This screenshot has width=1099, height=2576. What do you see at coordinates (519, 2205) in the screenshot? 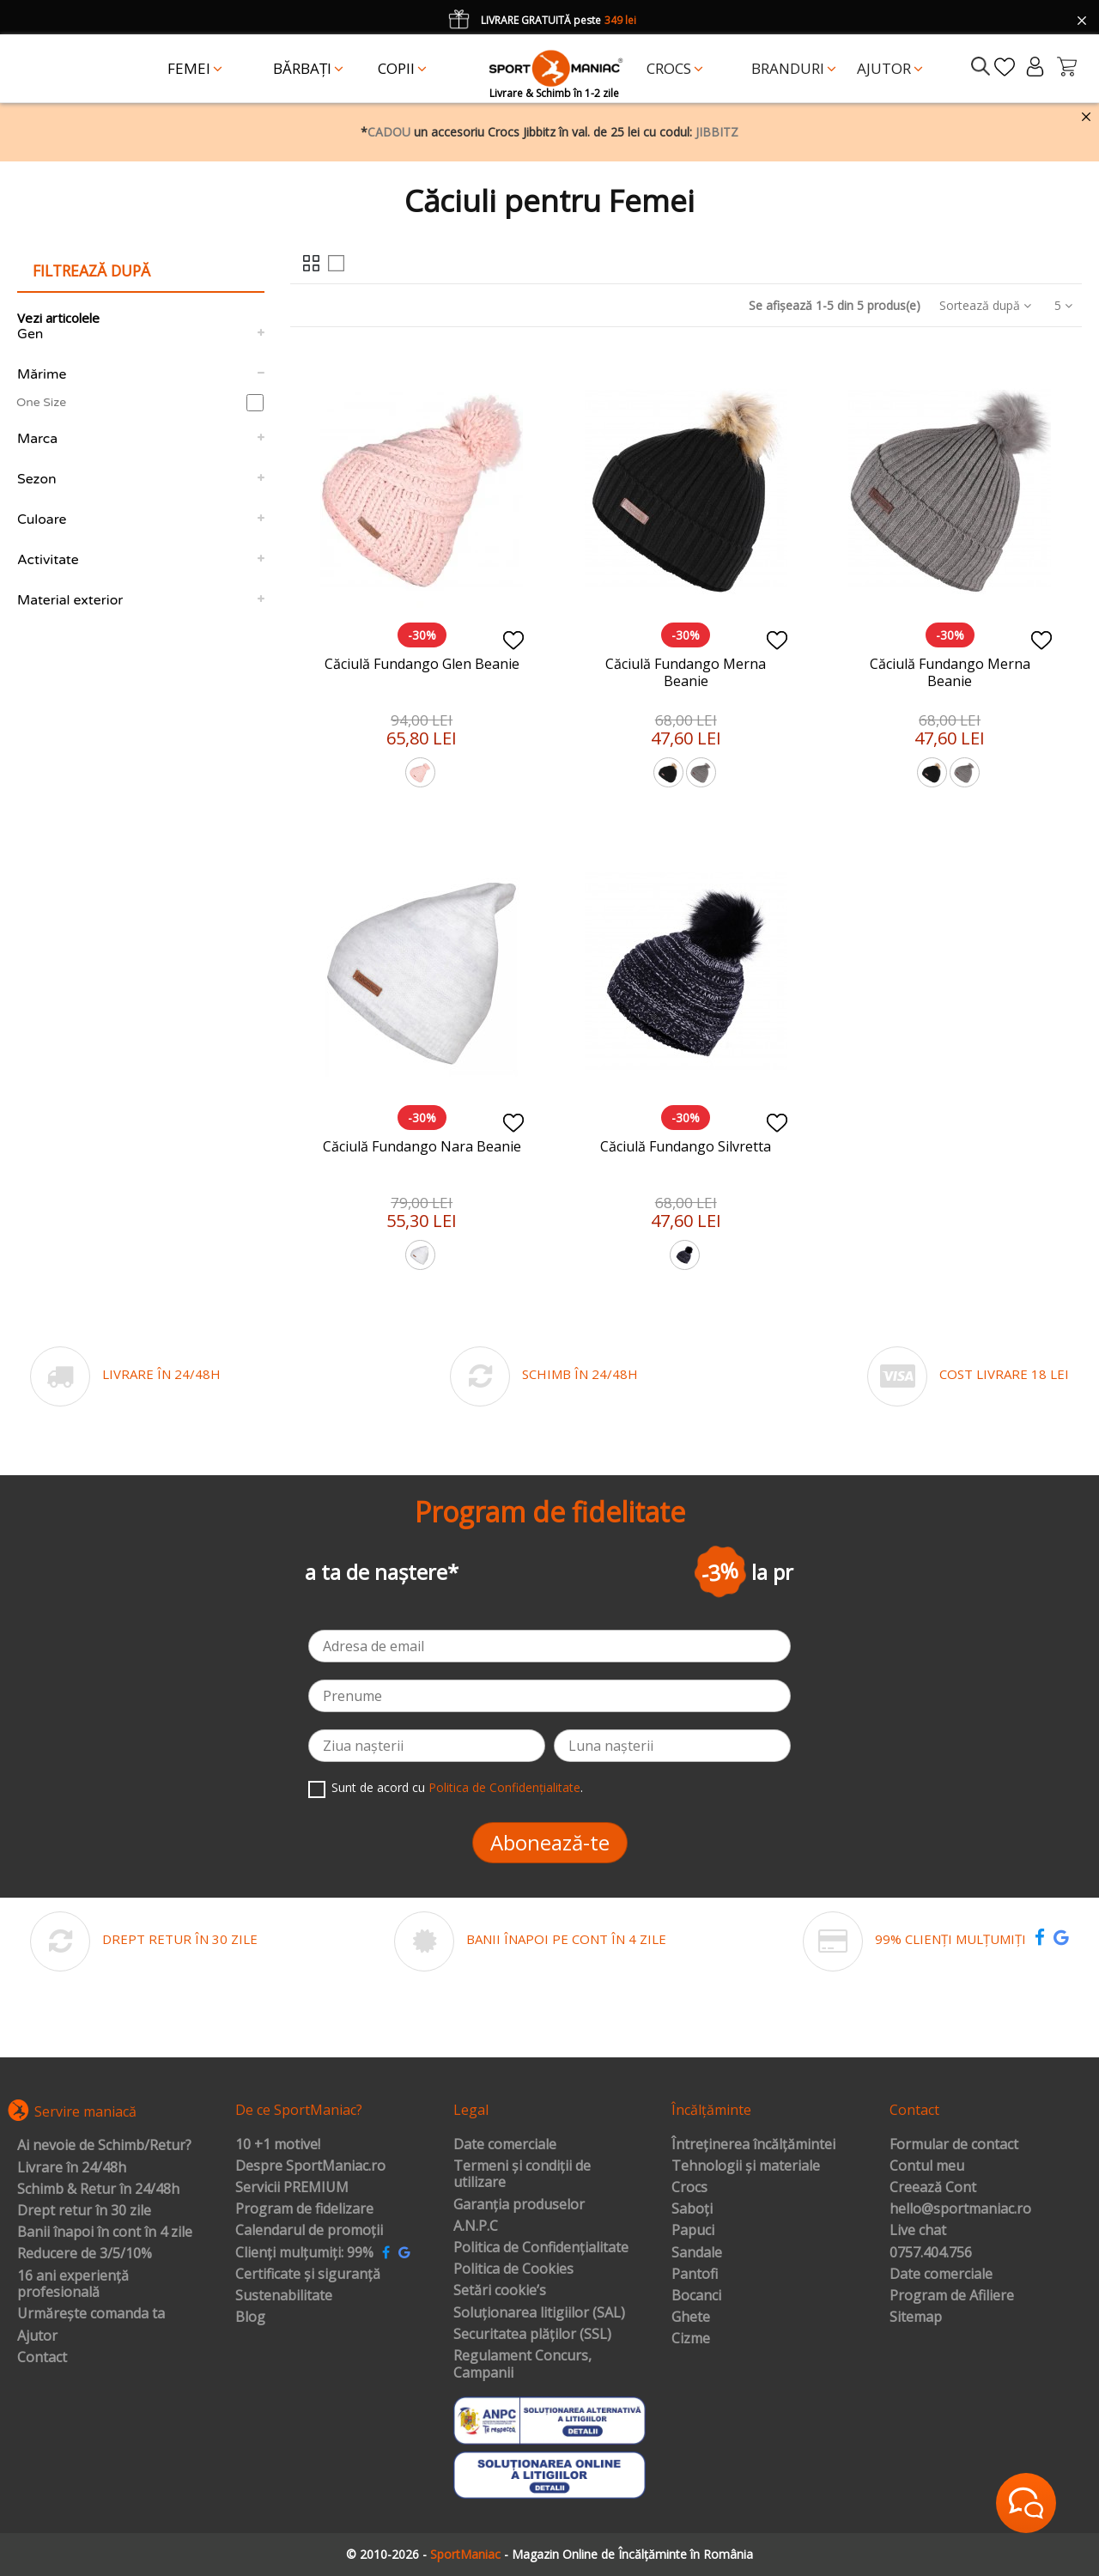
I see `Garanția produselor` at bounding box center [519, 2205].